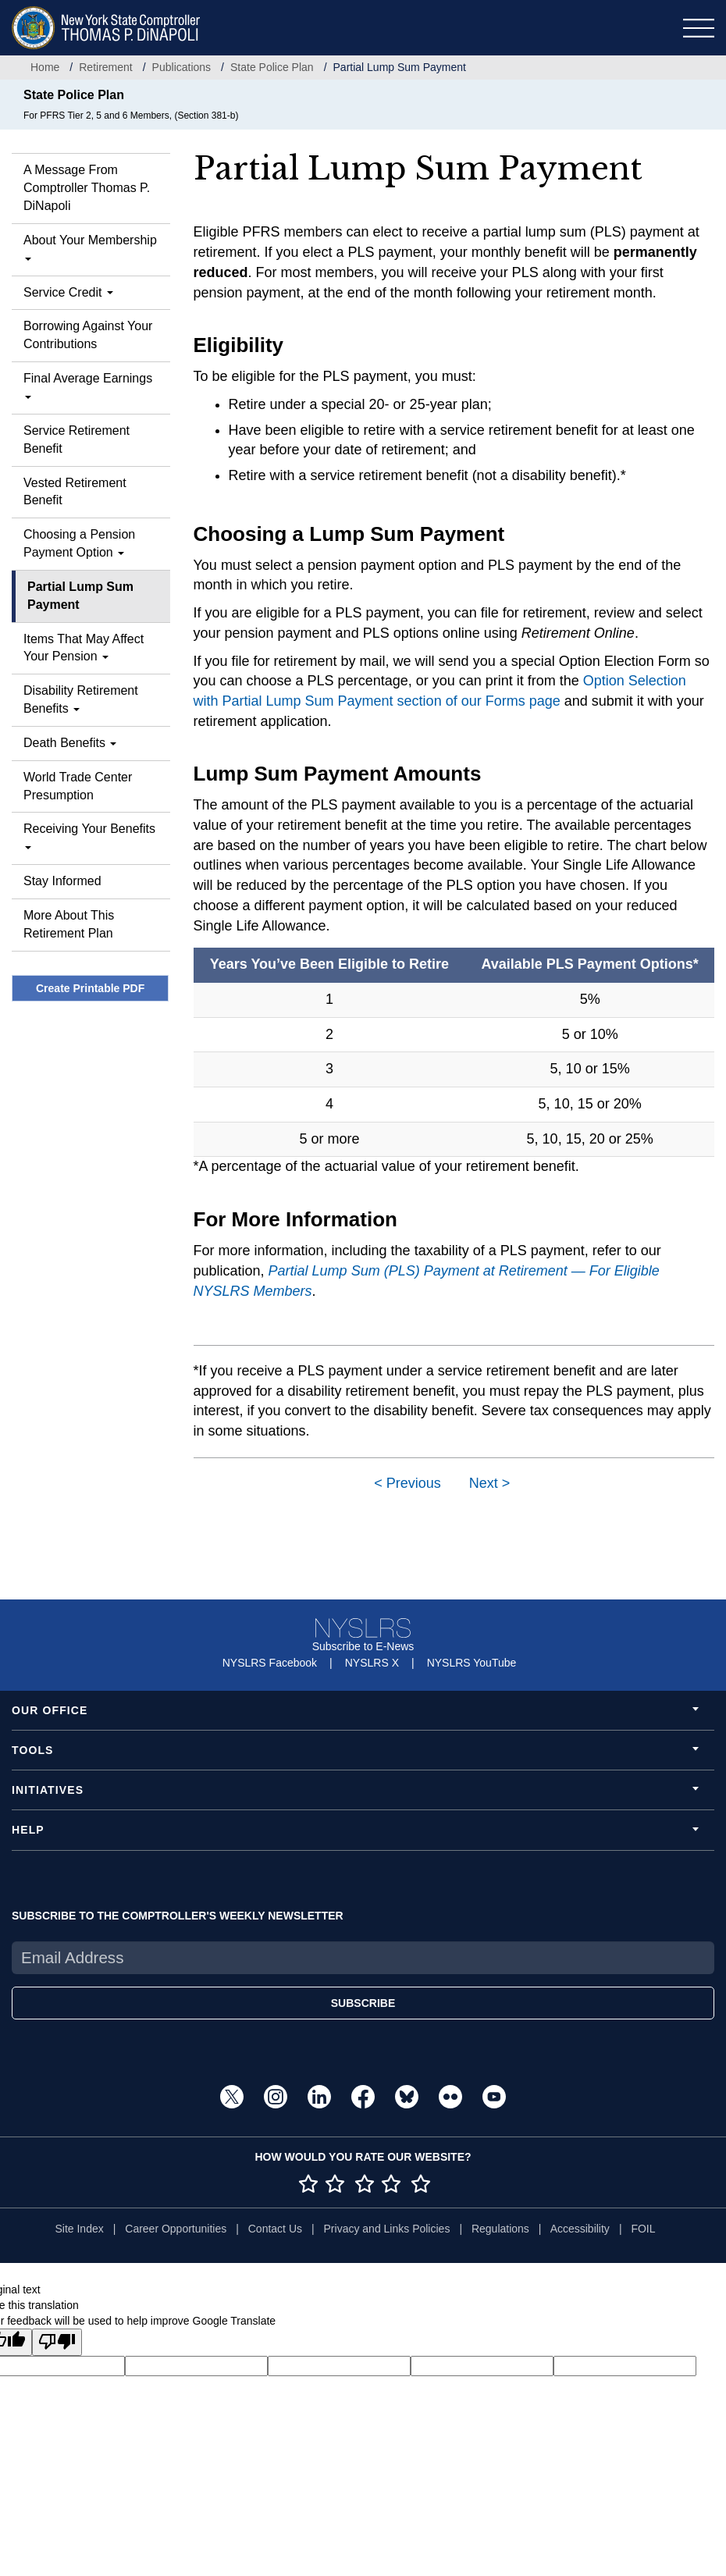  Describe the element at coordinates (580, 2228) in the screenshot. I see `Accessibility` at that location.